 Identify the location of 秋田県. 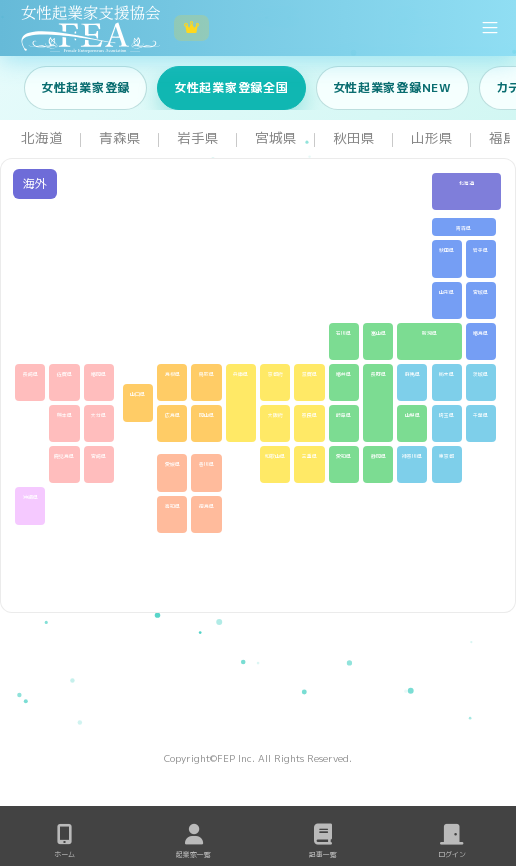
(446, 250).